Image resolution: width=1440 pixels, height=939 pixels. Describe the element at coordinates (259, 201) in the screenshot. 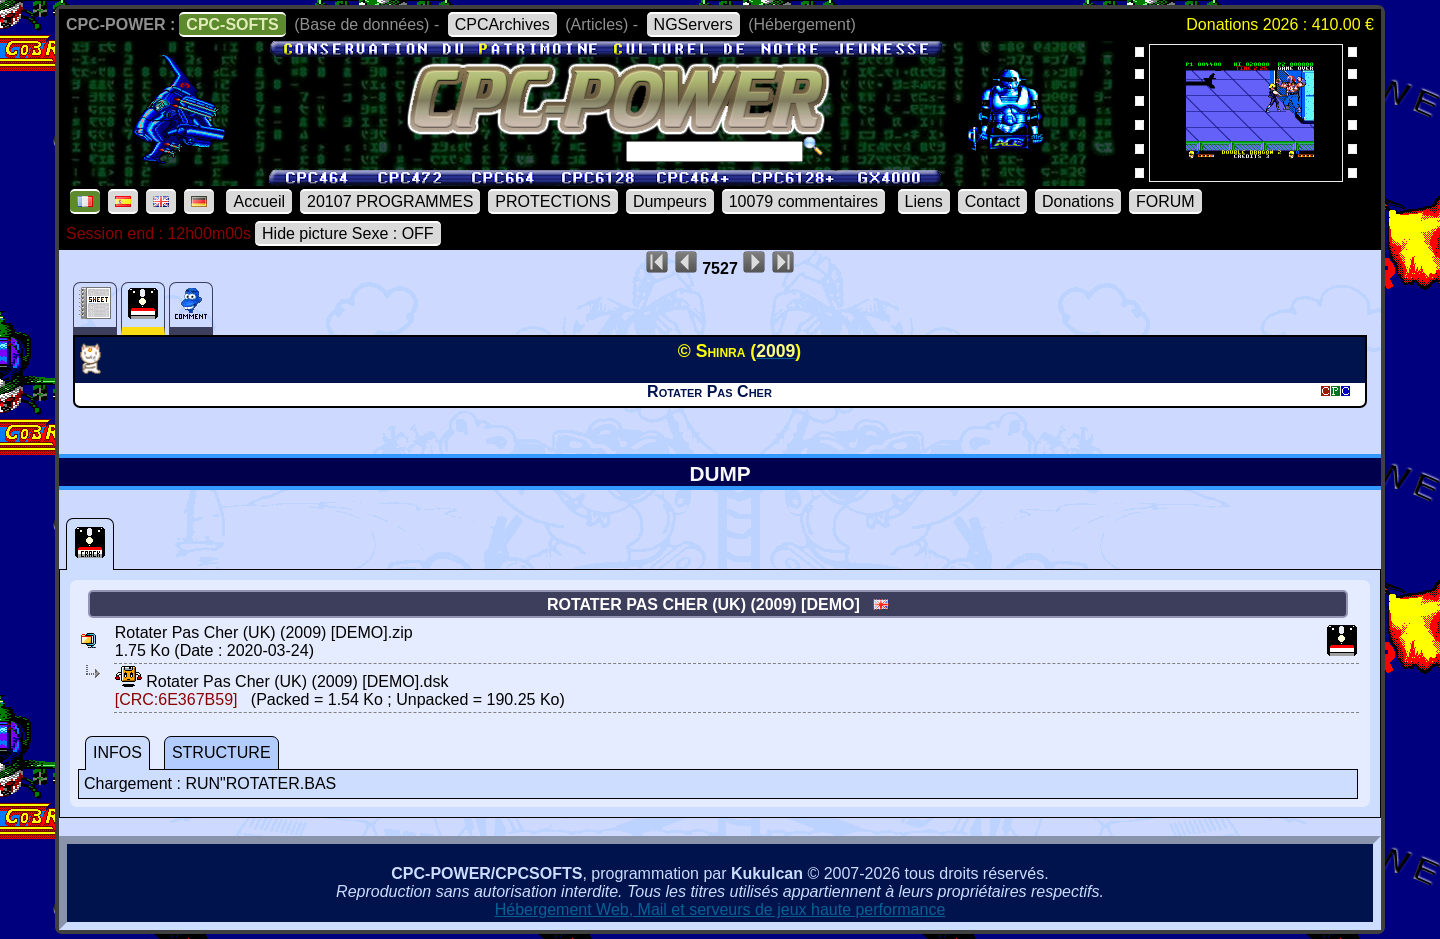

I see `Accueil` at that location.